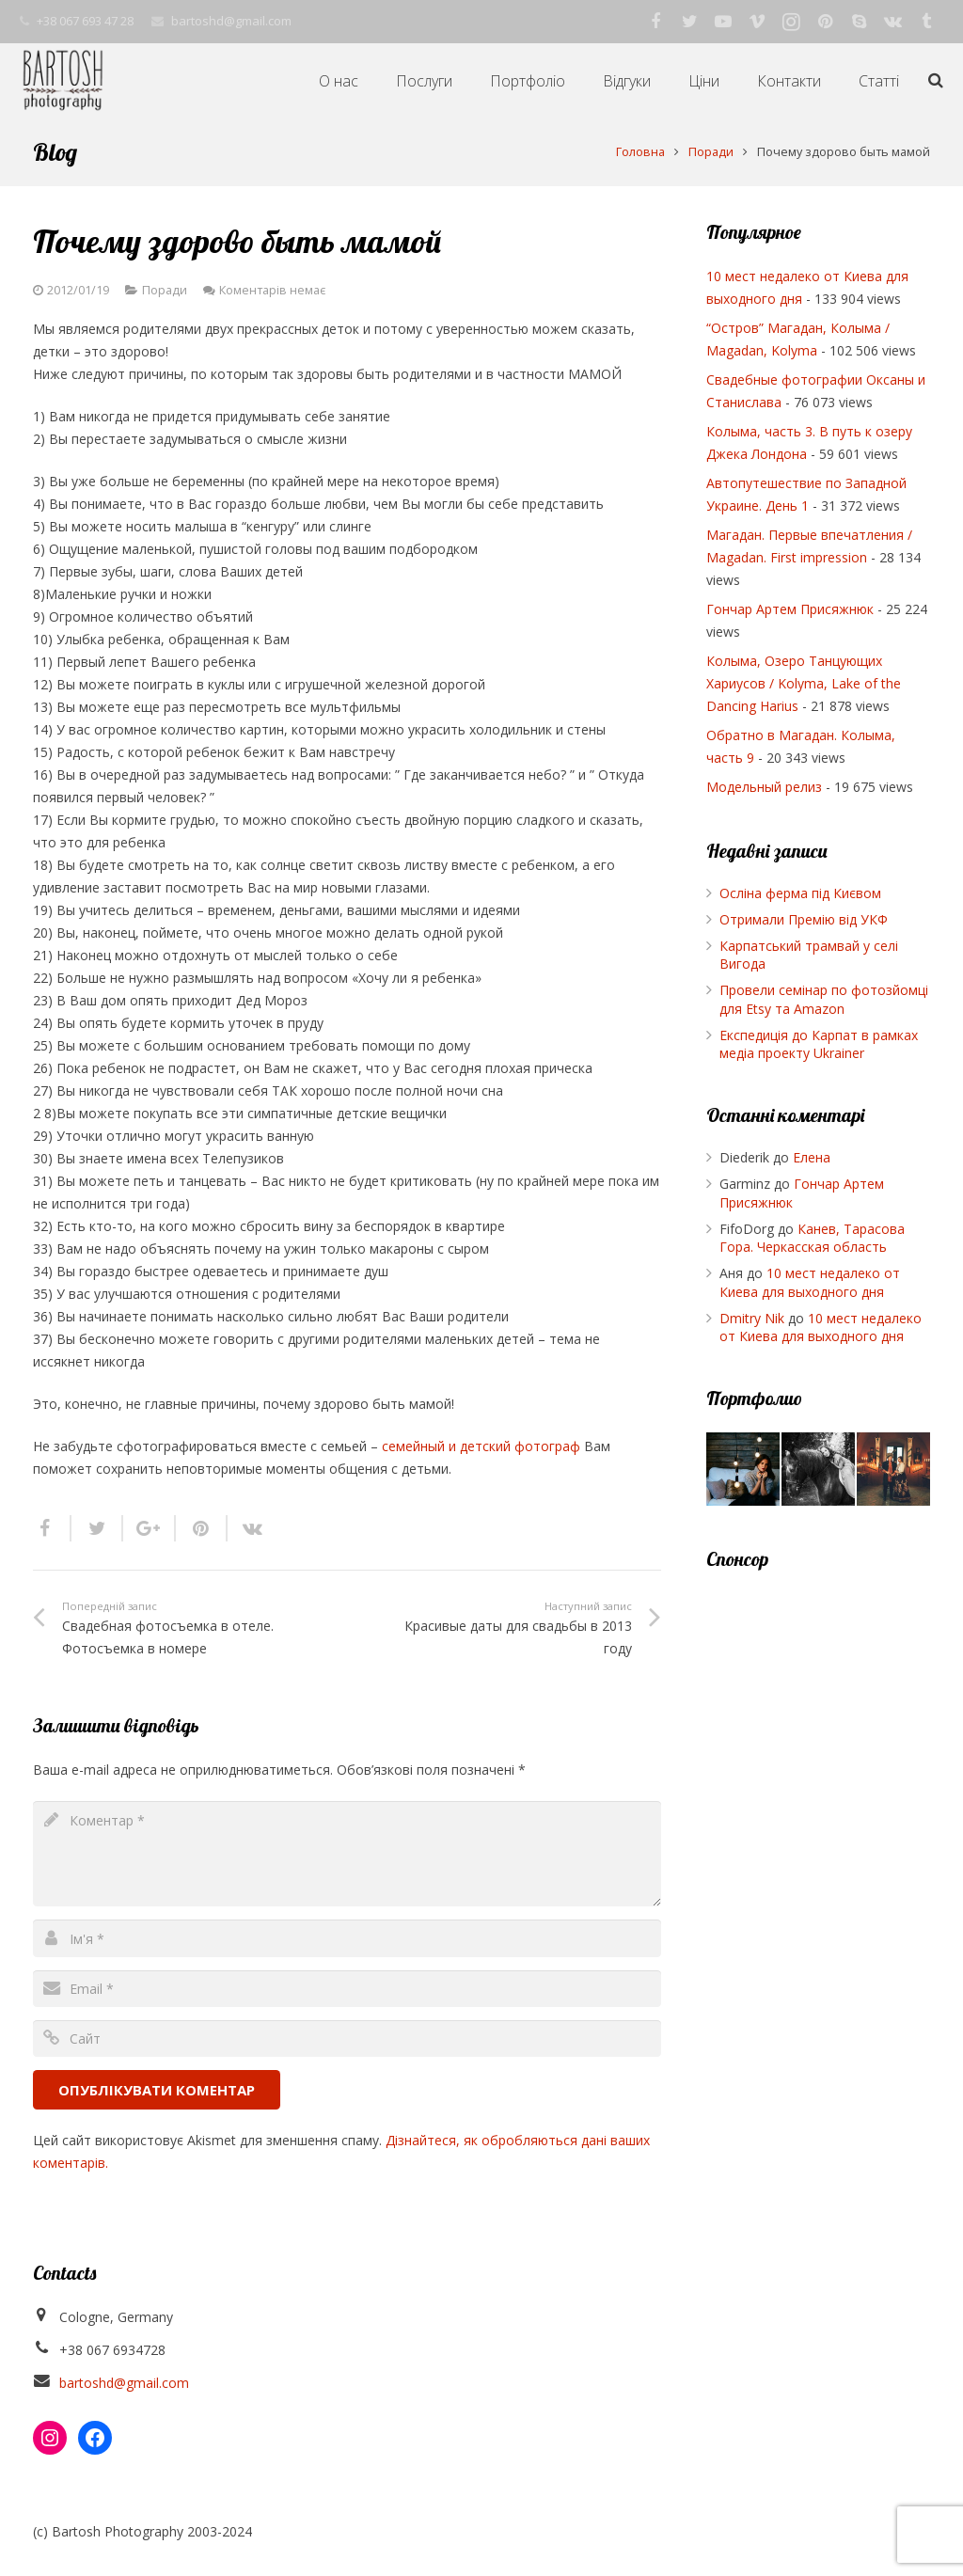  What do you see at coordinates (751, 1318) in the screenshot?
I see `Dmitry Nik` at bounding box center [751, 1318].